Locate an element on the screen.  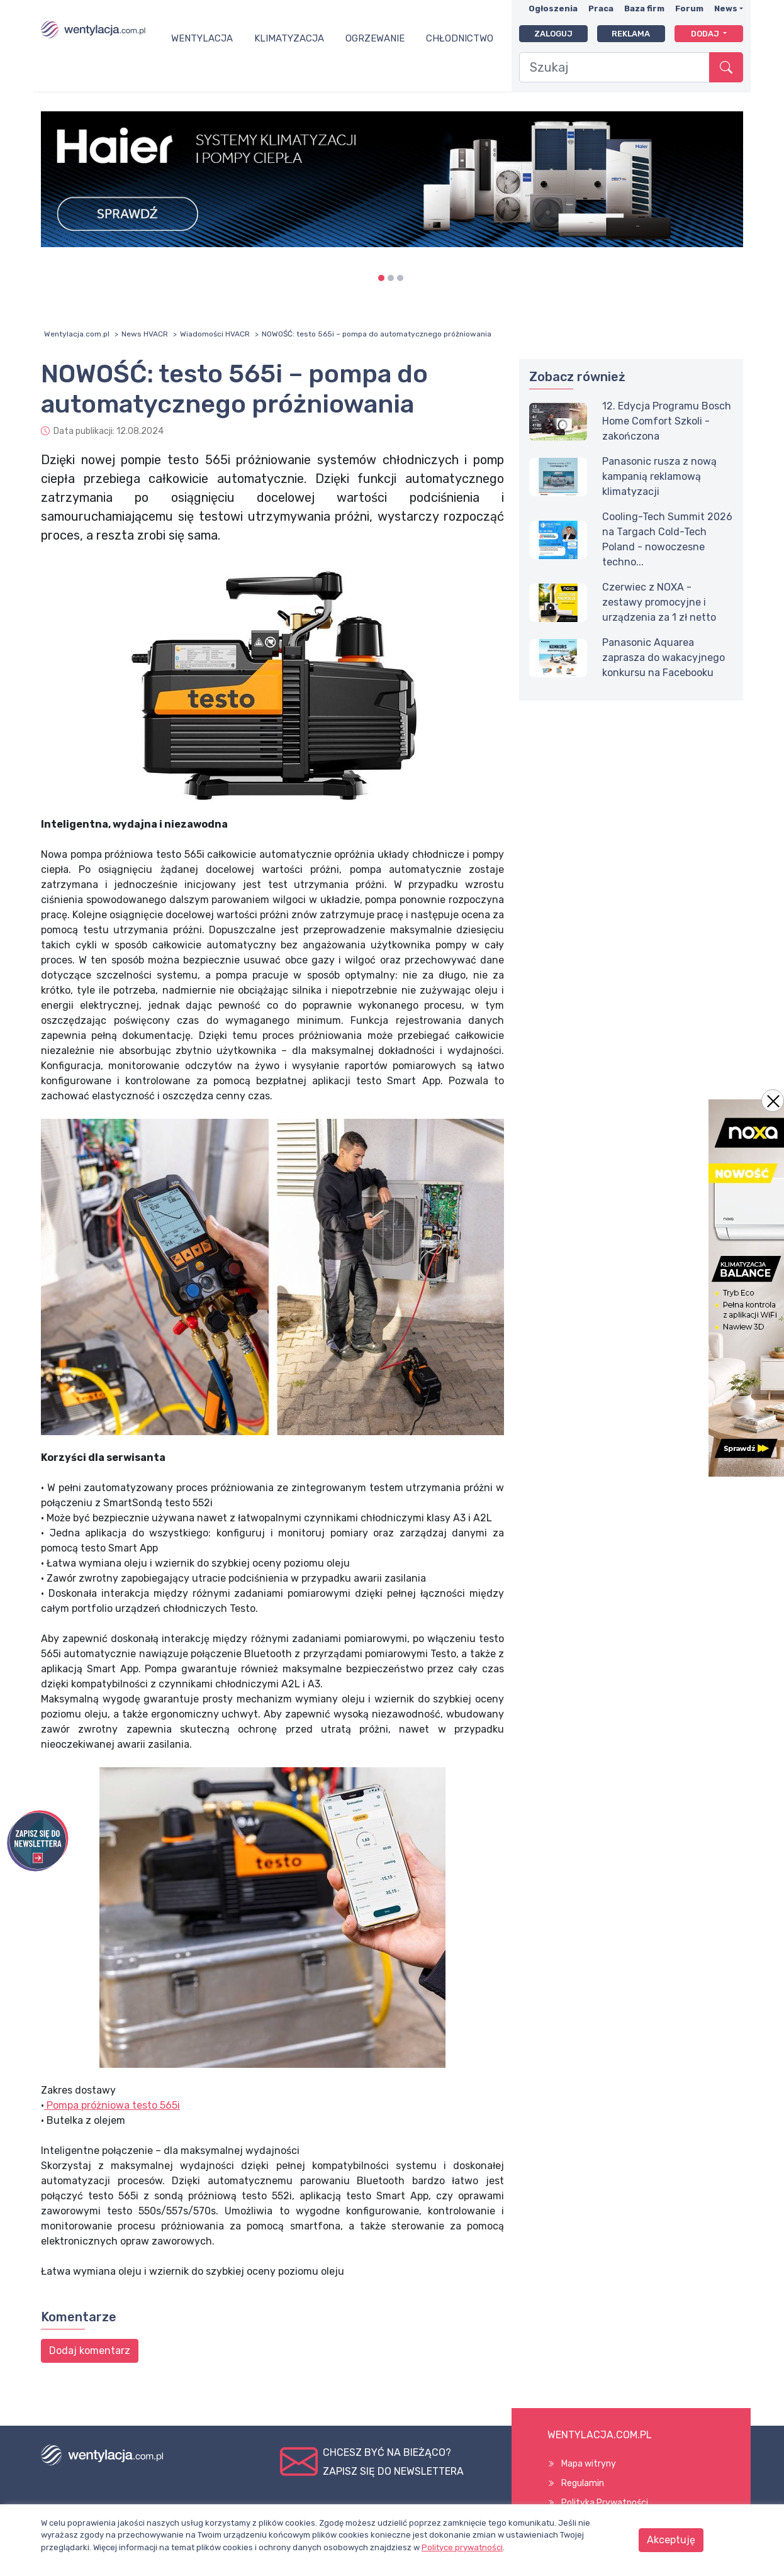
Chłodnictwo is located at coordinates (459, 38).